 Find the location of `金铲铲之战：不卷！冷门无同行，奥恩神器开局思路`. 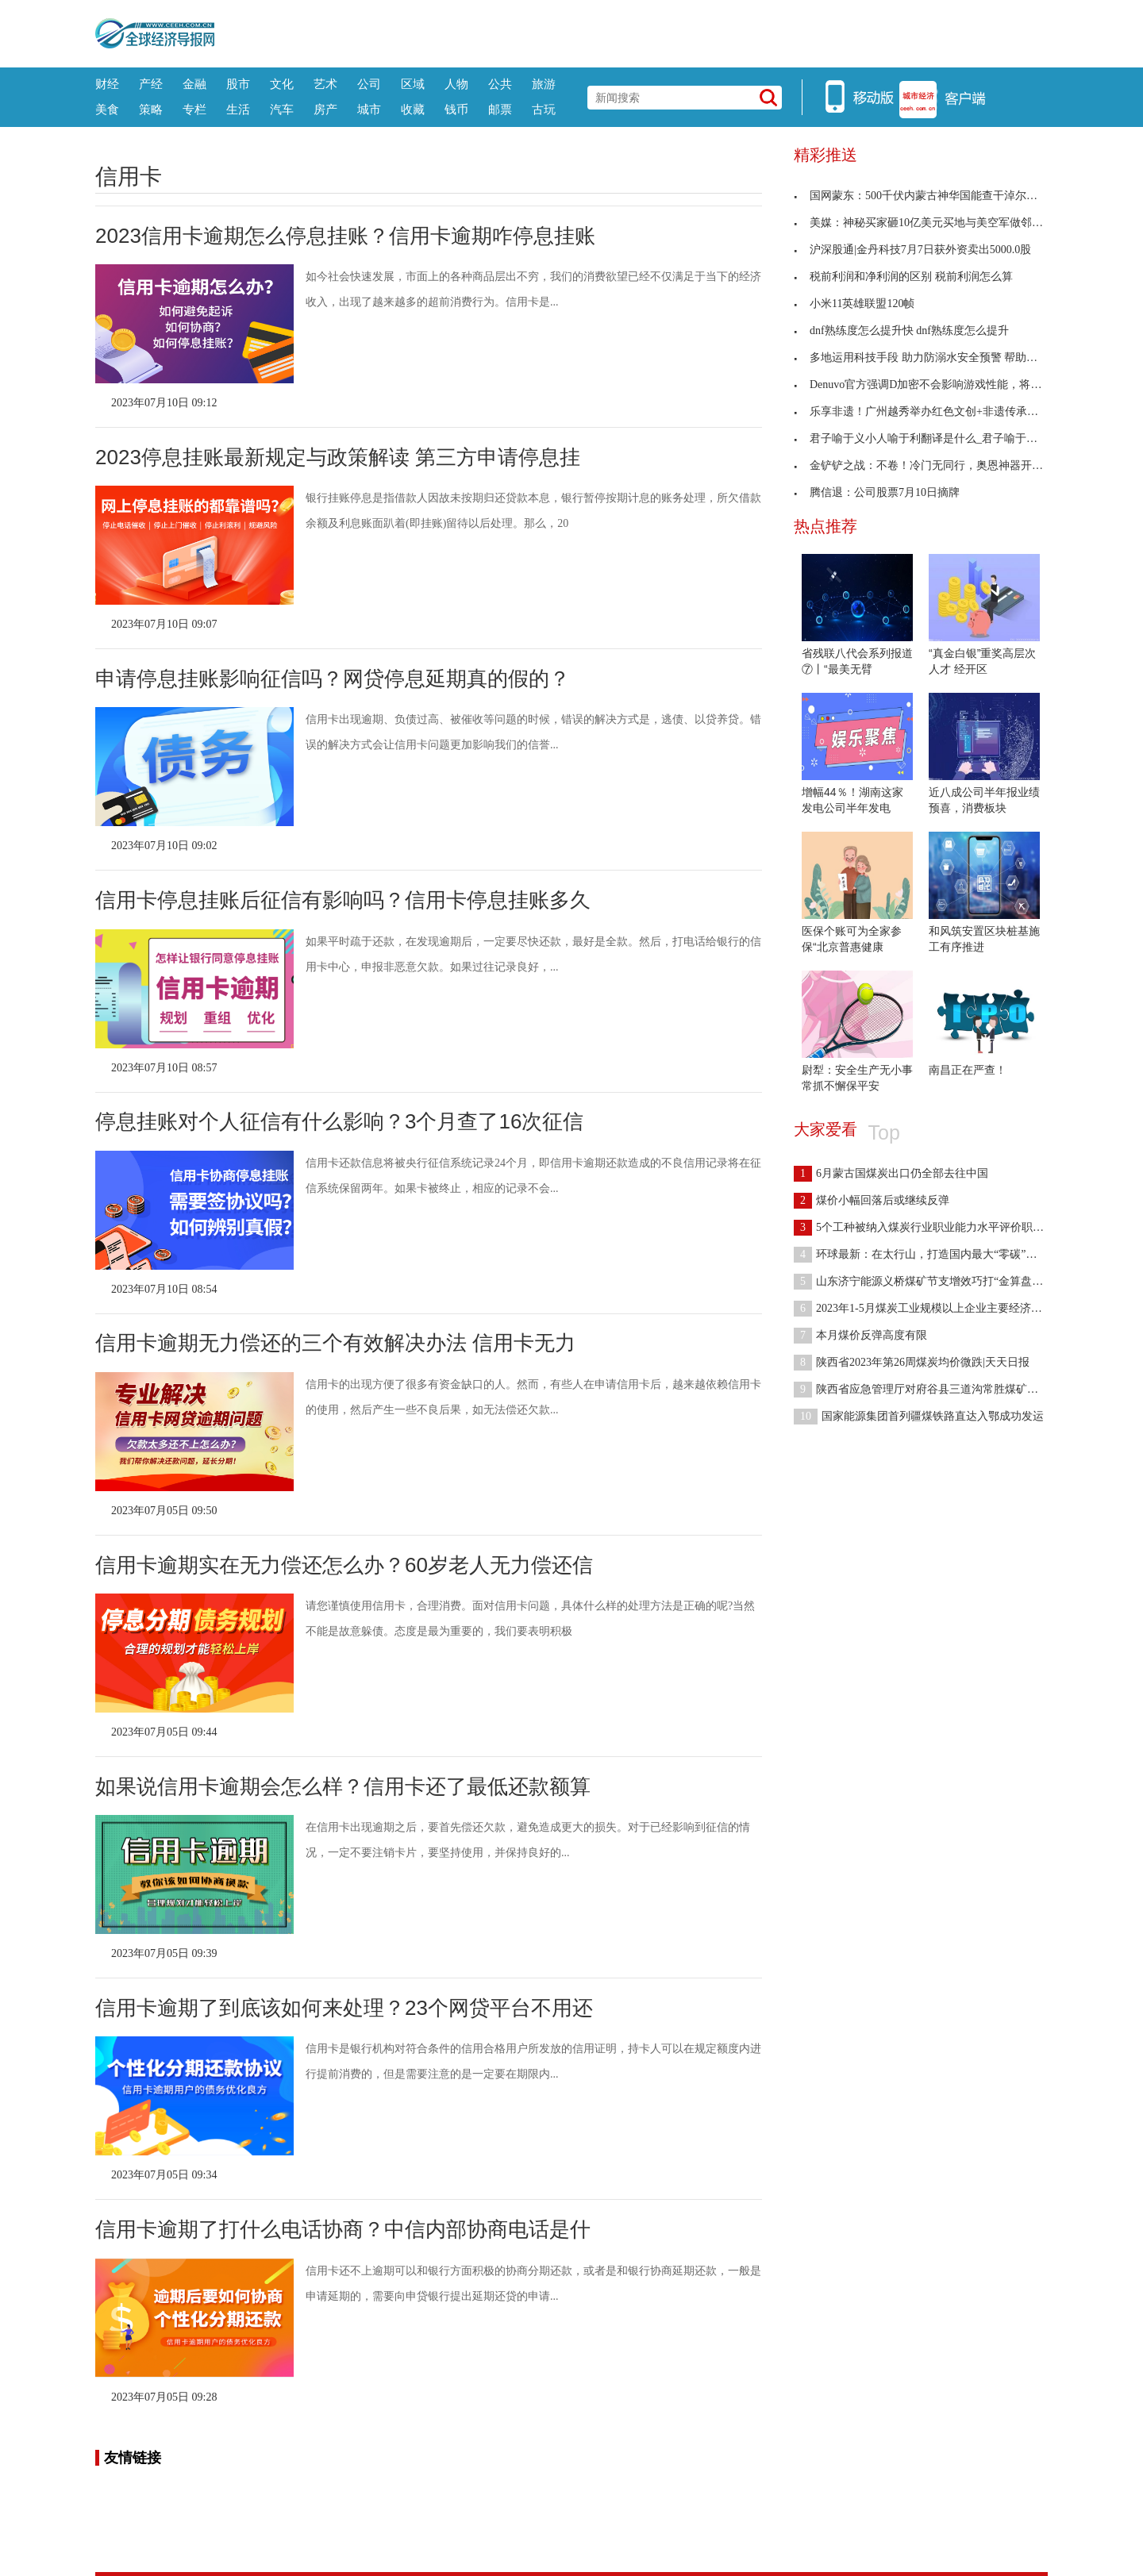

金铲铲之战：不卷！冷门无同行，奥恩神器开局思路 is located at coordinates (929, 465).